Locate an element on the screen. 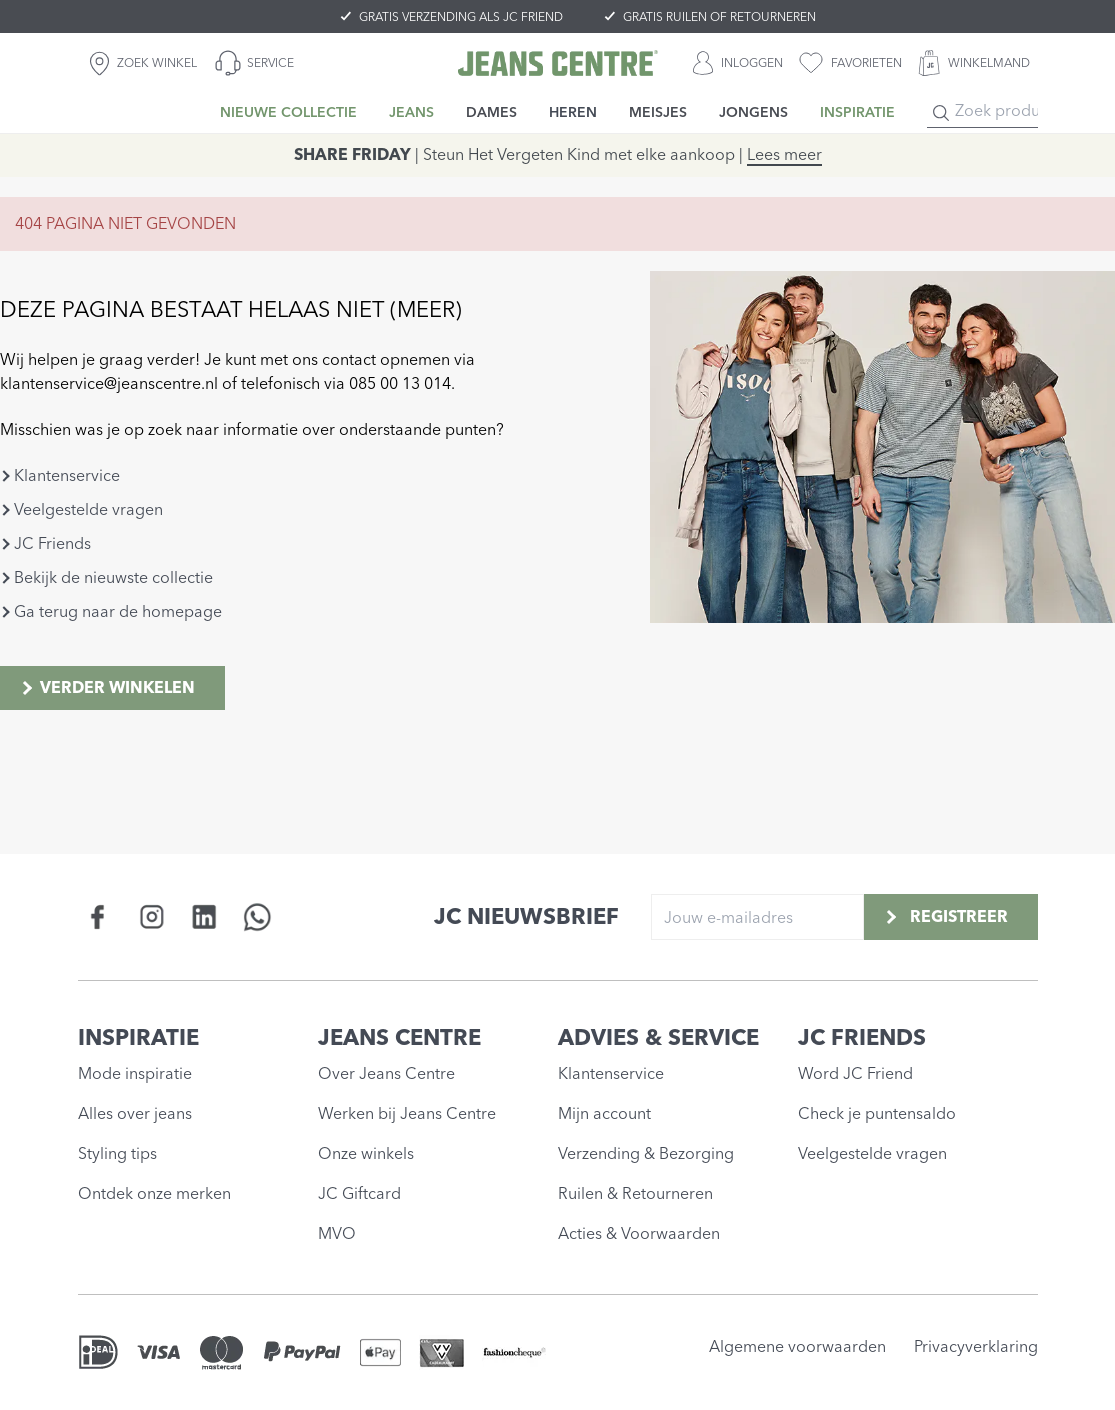 The height and width of the screenshot is (1410, 1115). Check je puntensaldo is located at coordinates (877, 1113).